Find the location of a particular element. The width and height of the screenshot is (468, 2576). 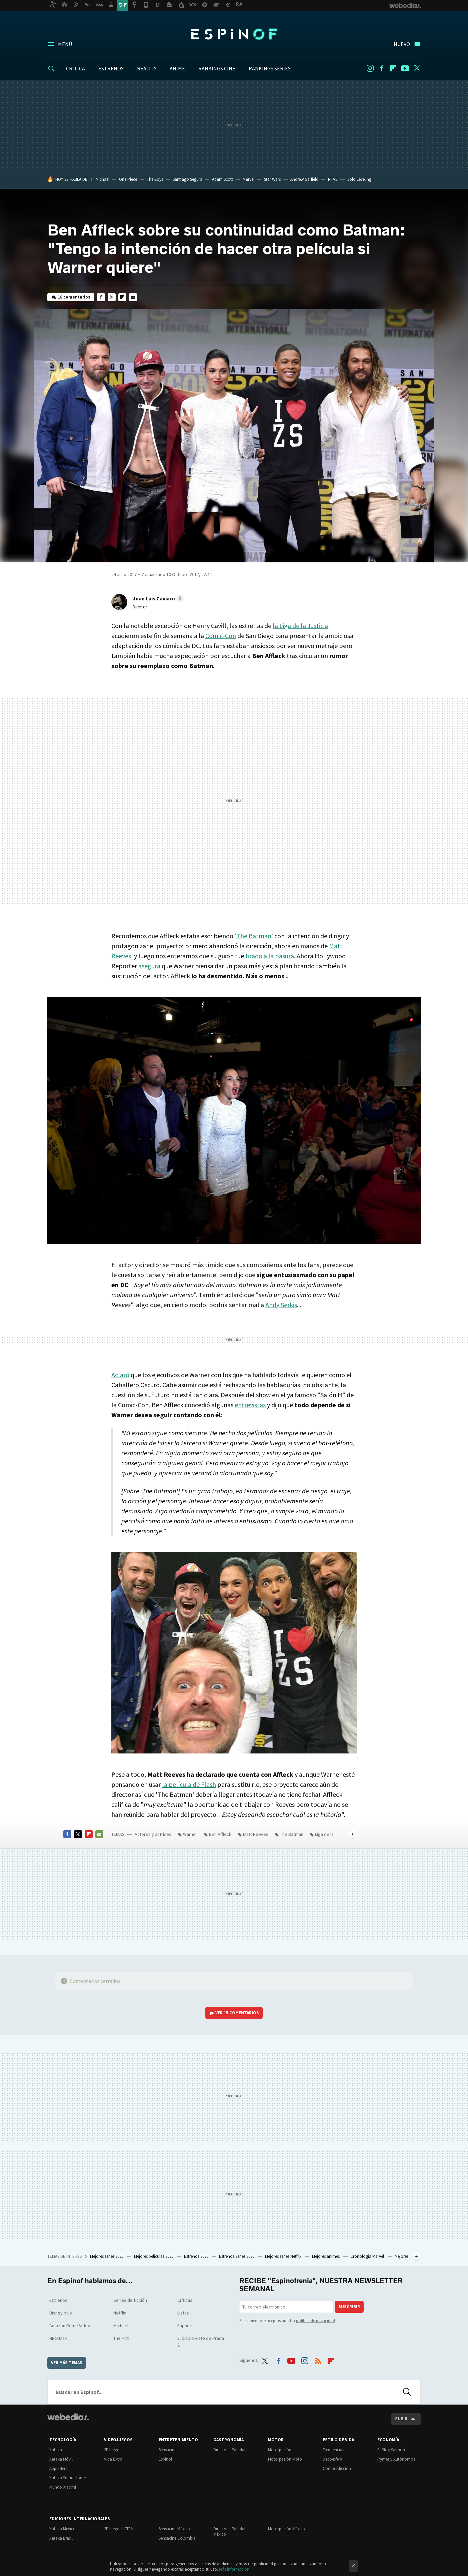

Applesfera is located at coordinates (58, 2468).